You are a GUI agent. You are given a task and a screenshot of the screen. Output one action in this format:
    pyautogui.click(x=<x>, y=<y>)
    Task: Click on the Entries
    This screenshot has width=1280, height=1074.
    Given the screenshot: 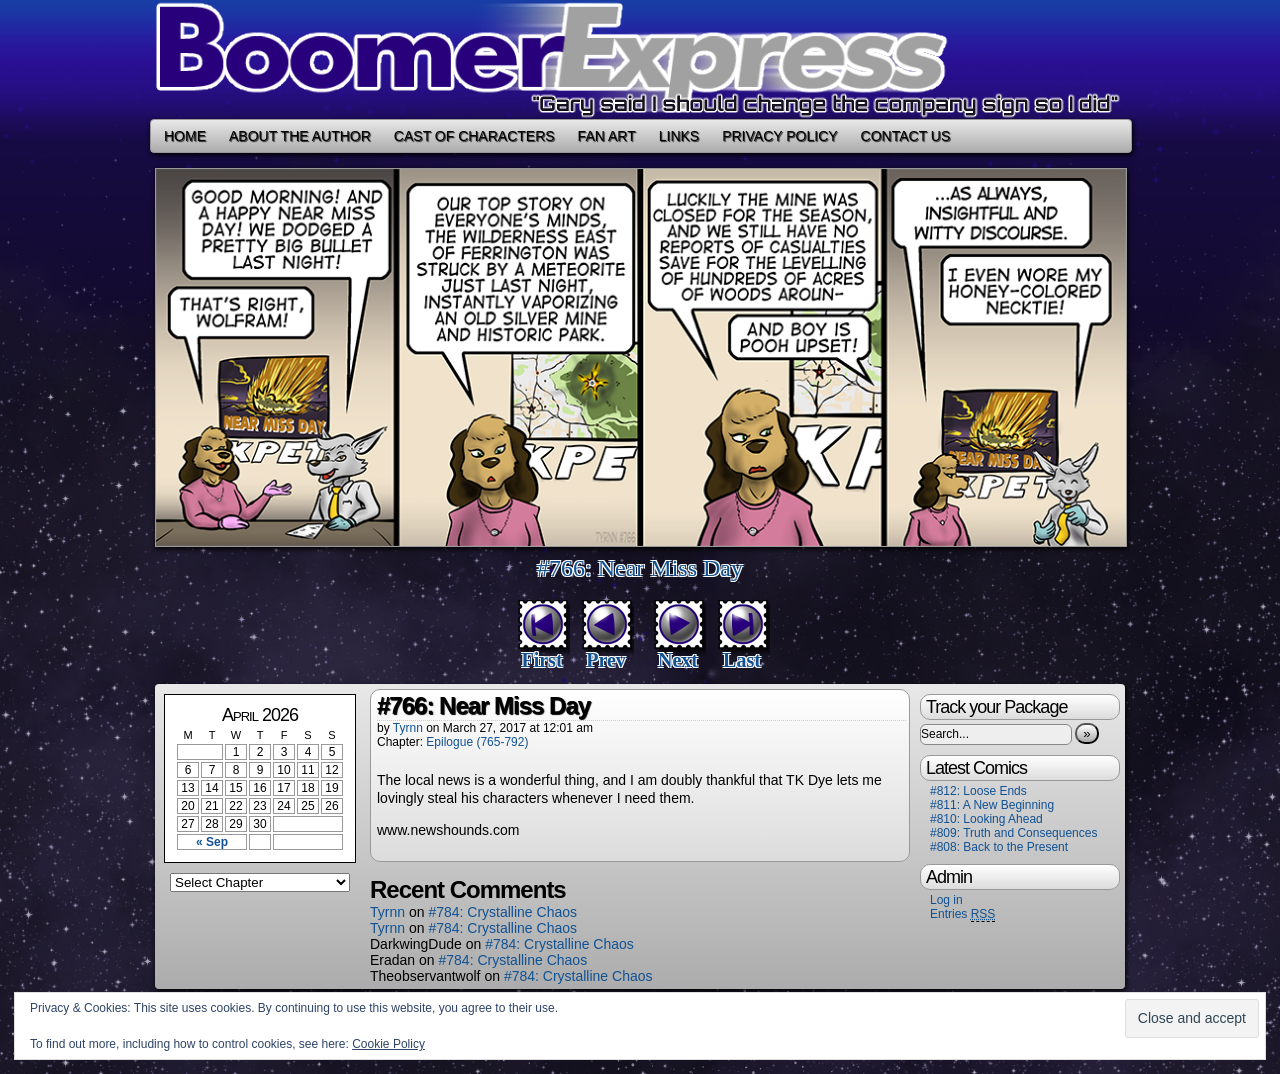 What is the action you would take?
    pyautogui.click(x=962, y=914)
    